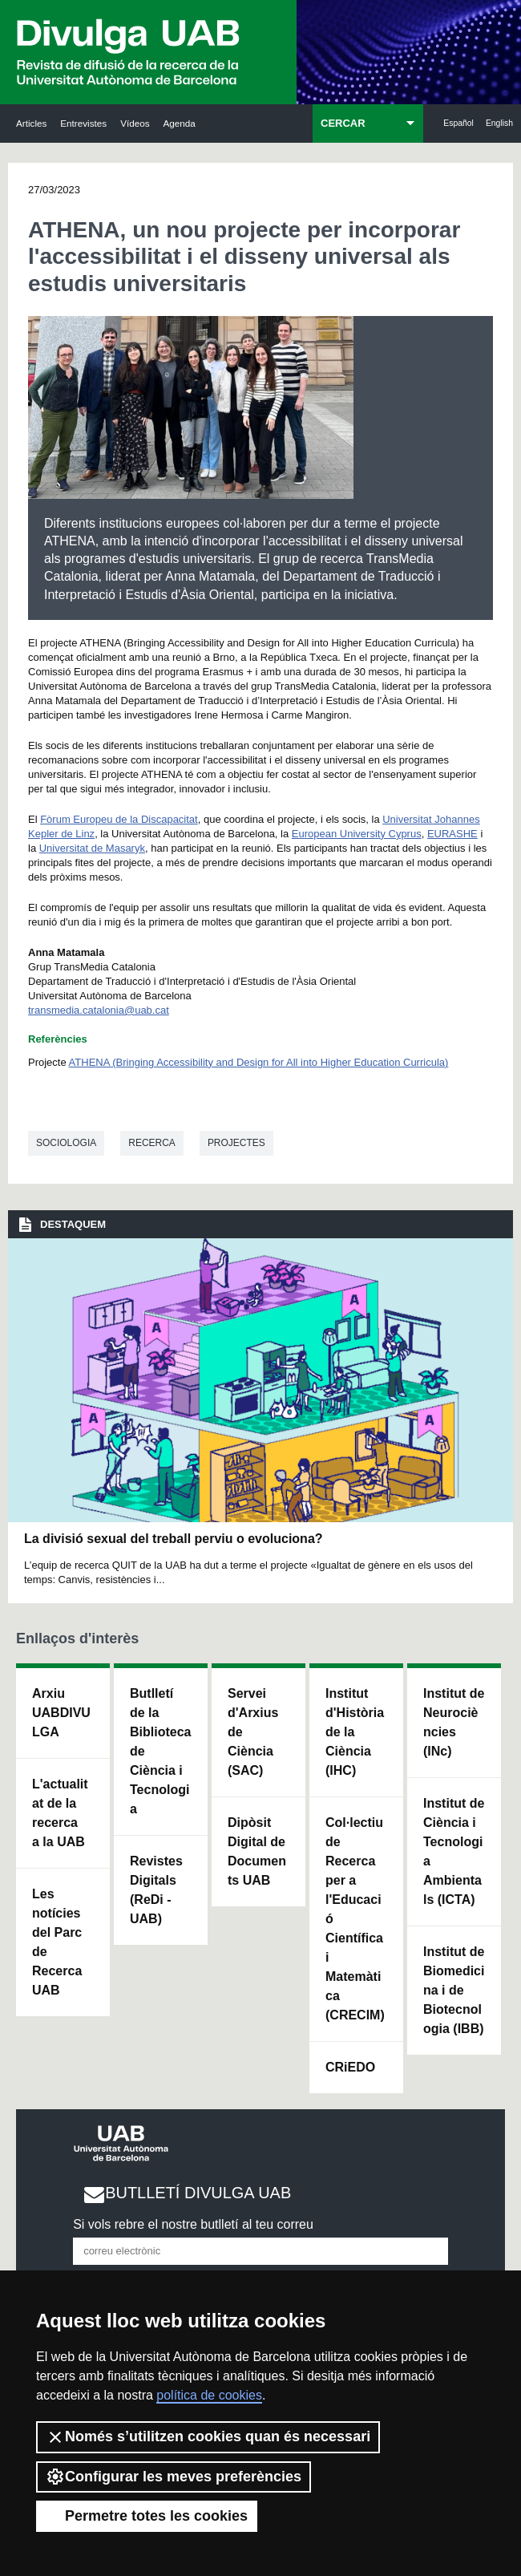 The image size is (521, 2576). What do you see at coordinates (452, 834) in the screenshot?
I see `EURASHE` at bounding box center [452, 834].